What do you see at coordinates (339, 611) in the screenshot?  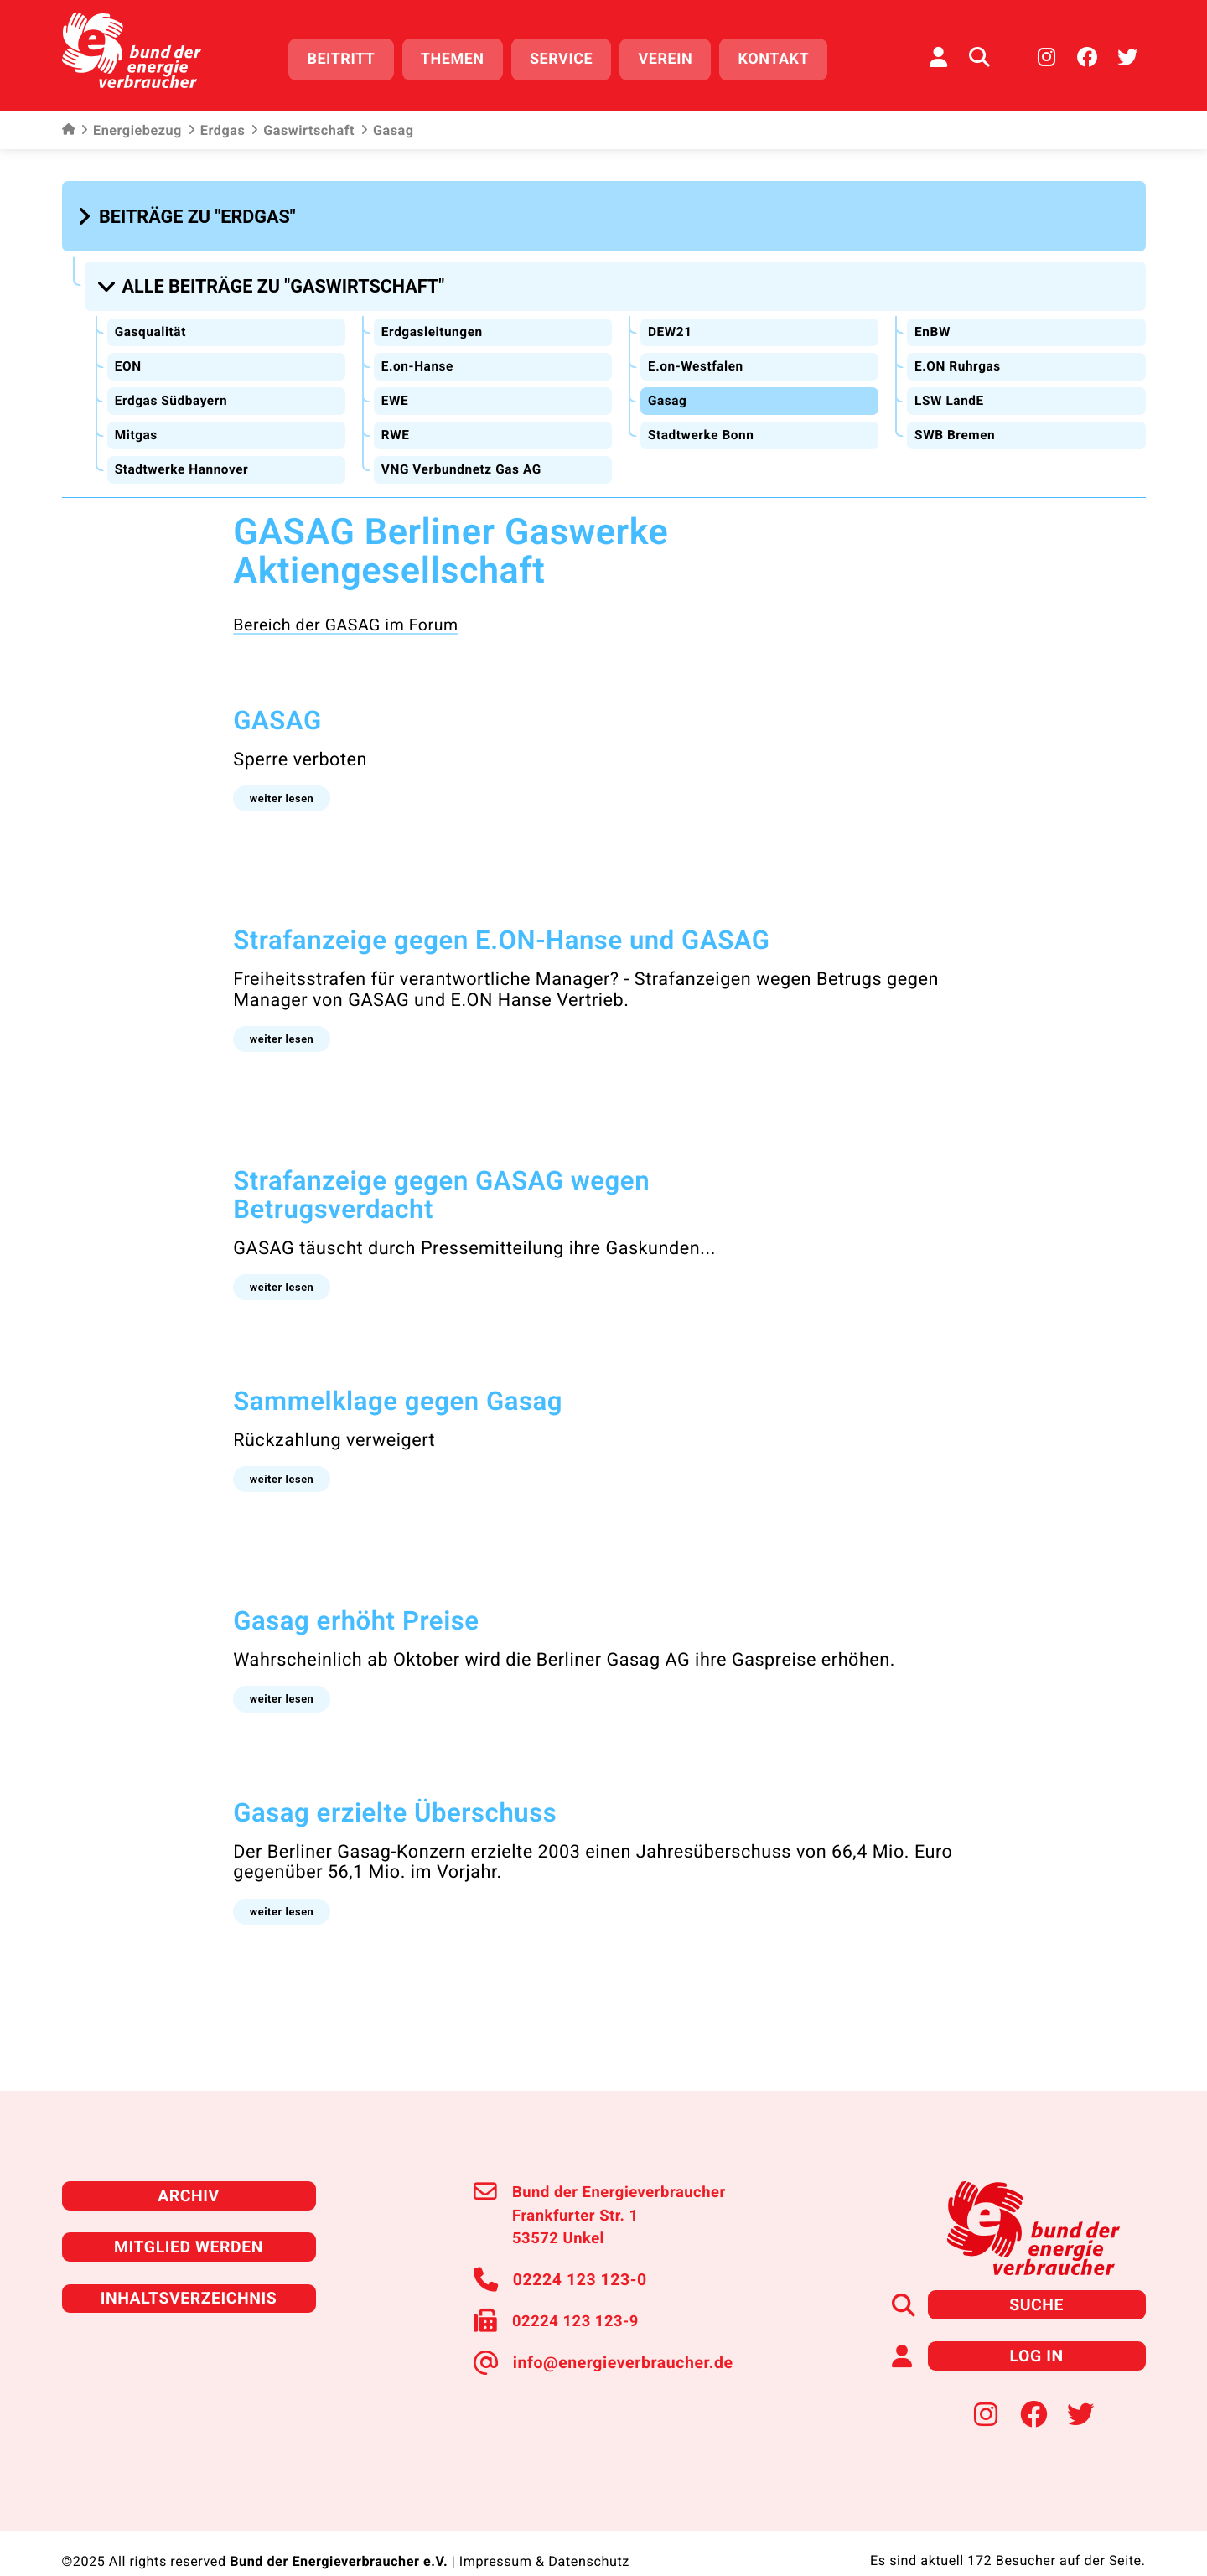 I see `Bereich der GASAG im Forum` at bounding box center [339, 611].